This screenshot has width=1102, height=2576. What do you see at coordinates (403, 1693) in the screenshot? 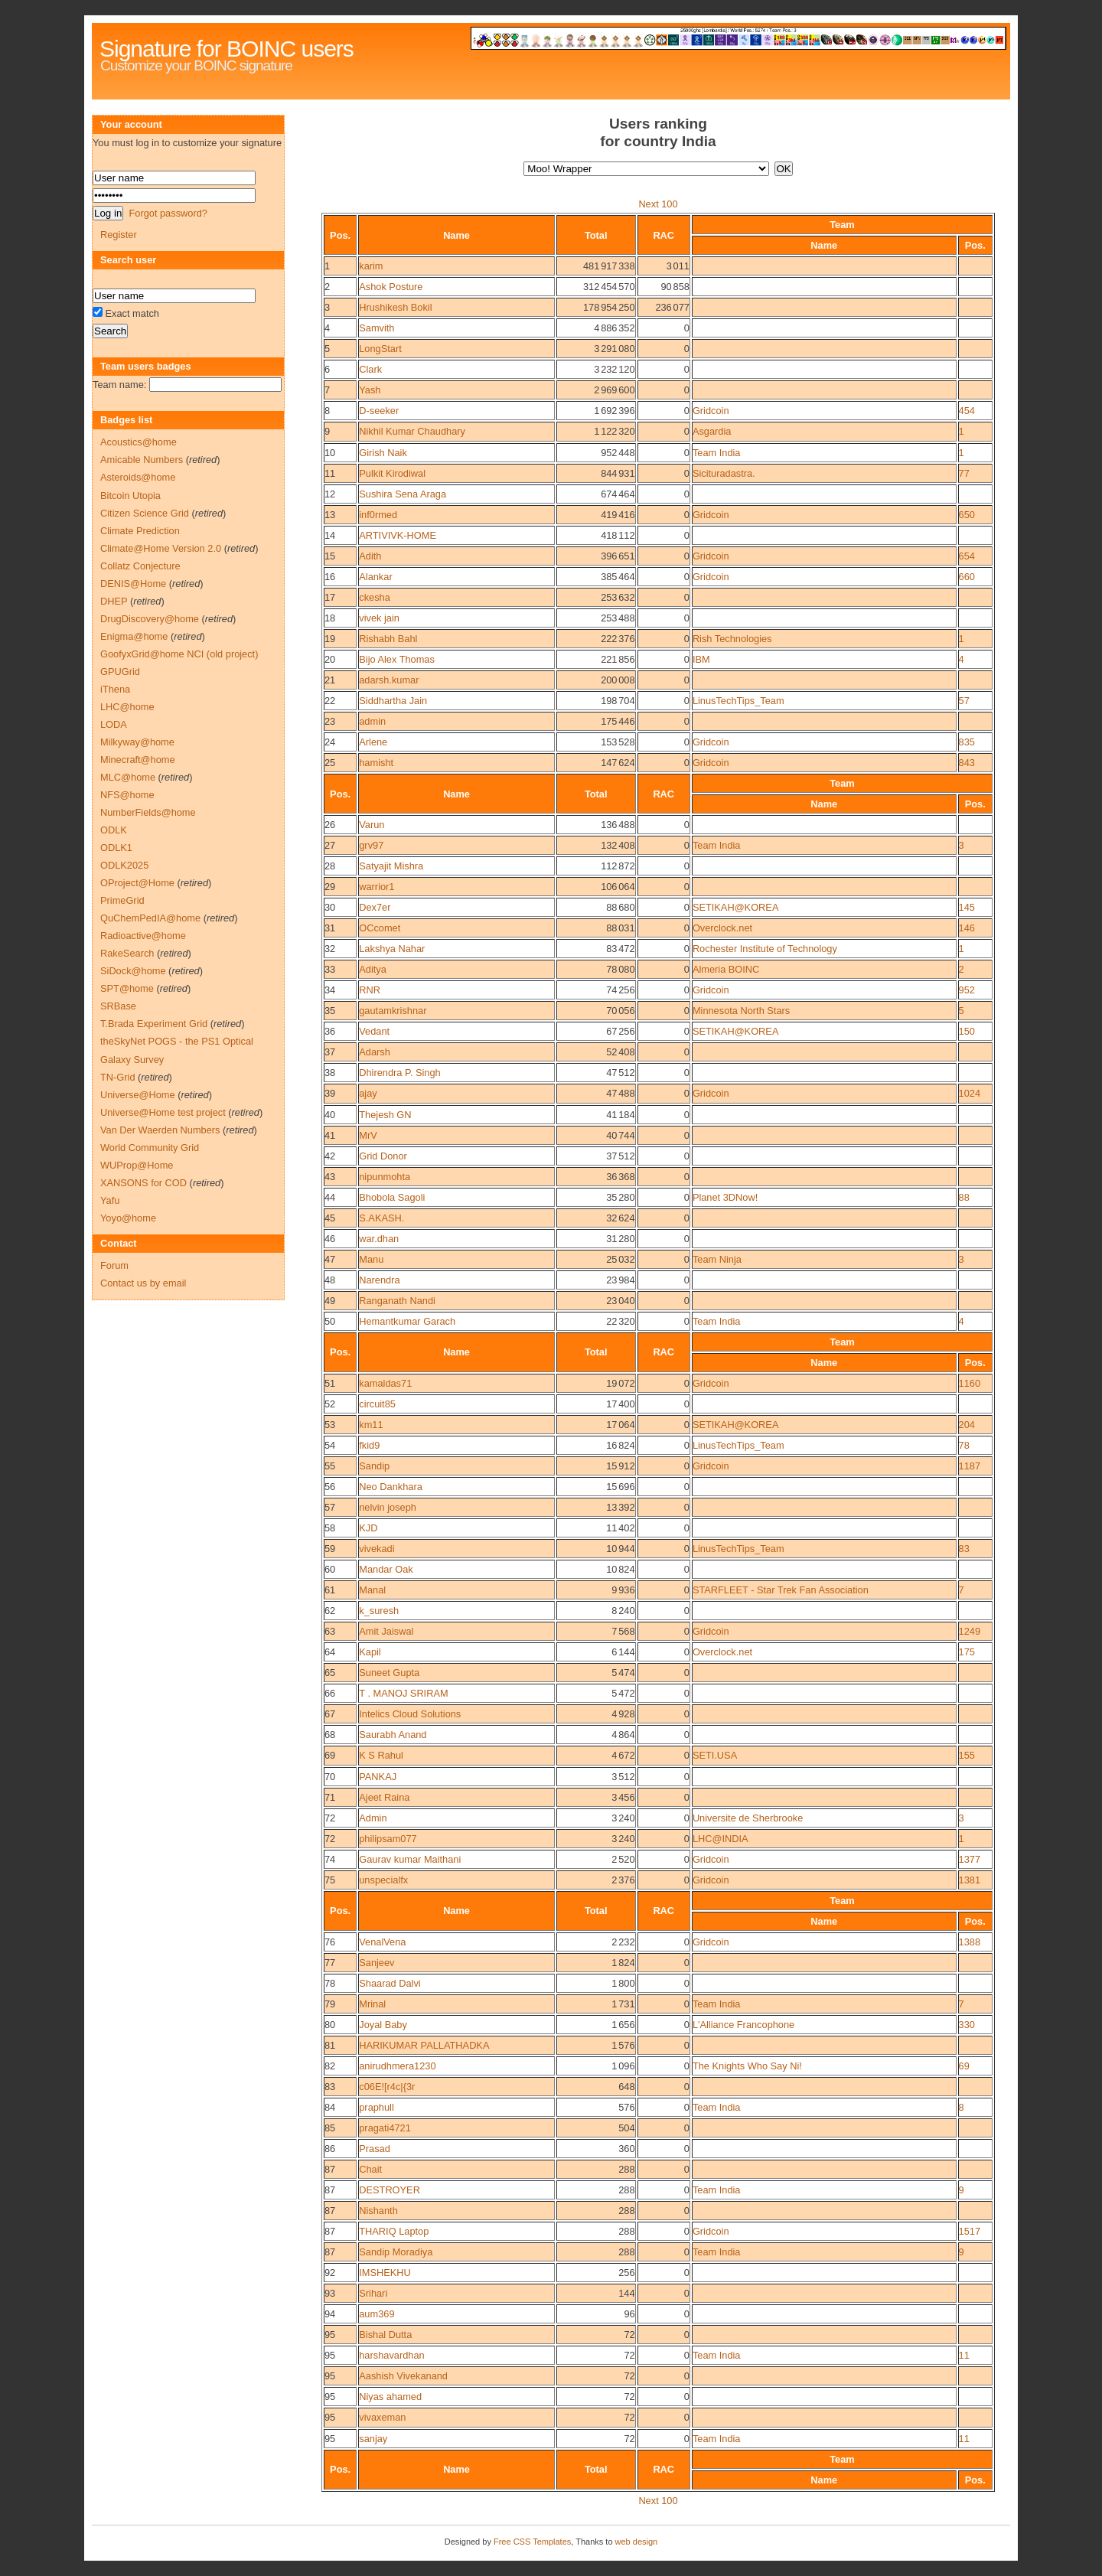
I see `T . MANOJ SRIRAM` at bounding box center [403, 1693].